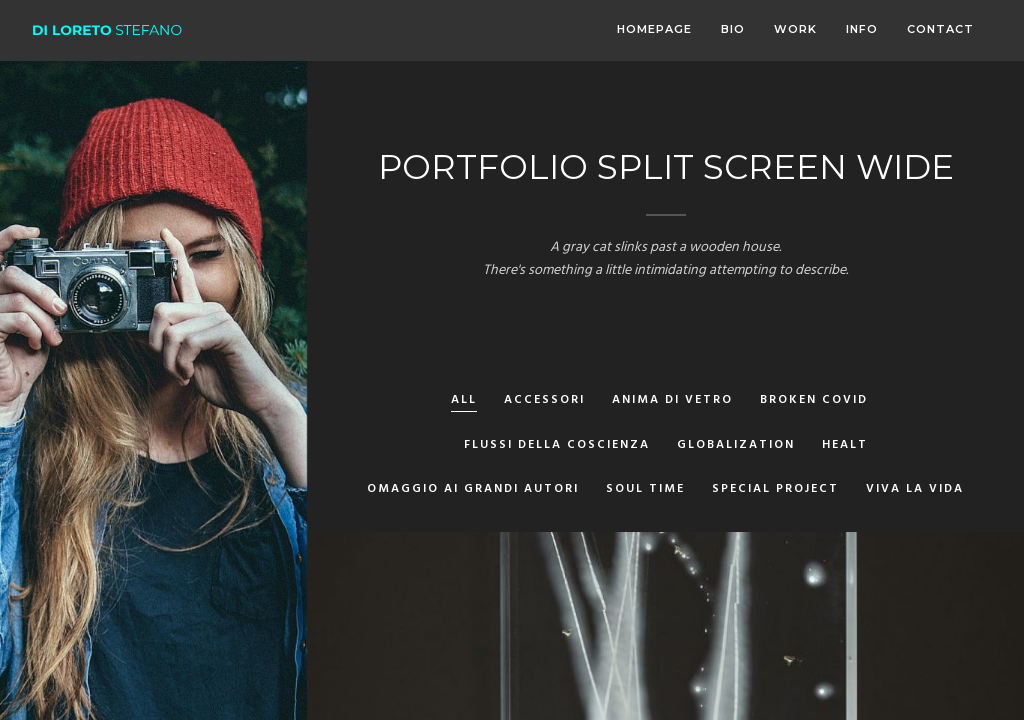 Image resolution: width=1024 pixels, height=720 pixels. I want to click on Flussi della Coscienza, so click(557, 446).